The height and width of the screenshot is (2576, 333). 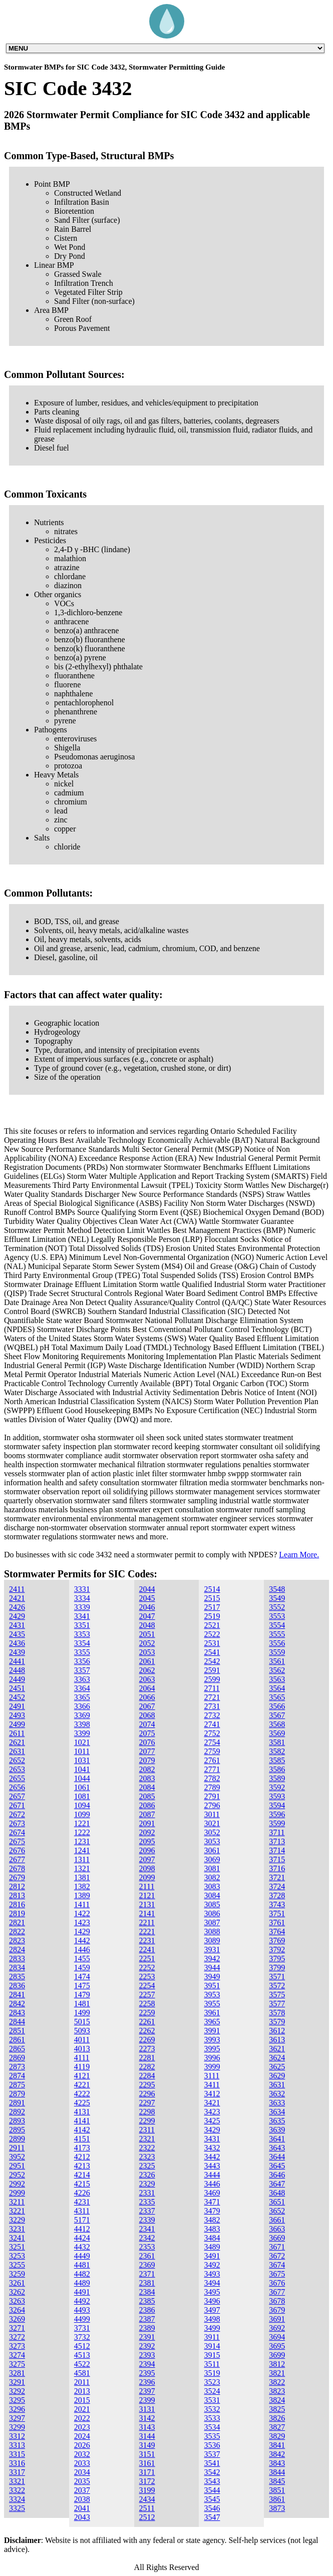 What do you see at coordinates (147, 1688) in the screenshot?
I see `2064` at bounding box center [147, 1688].